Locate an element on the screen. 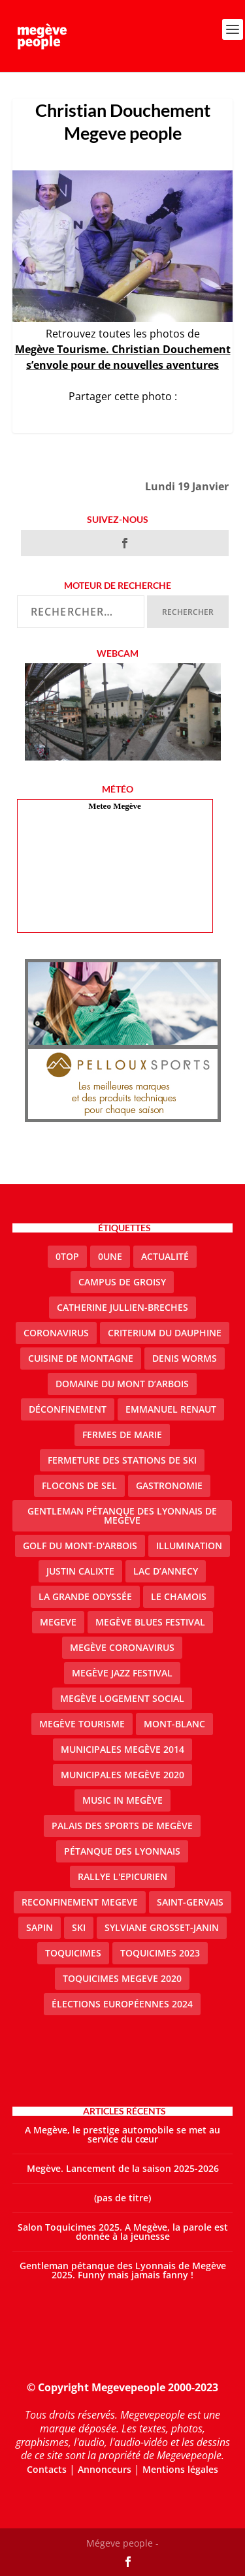 This screenshot has width=245, height=2576. Sylviane Grosset-Janin [Sylviane Grosset-Janin (2 éléments)] is located at coordinates (162, 1927).